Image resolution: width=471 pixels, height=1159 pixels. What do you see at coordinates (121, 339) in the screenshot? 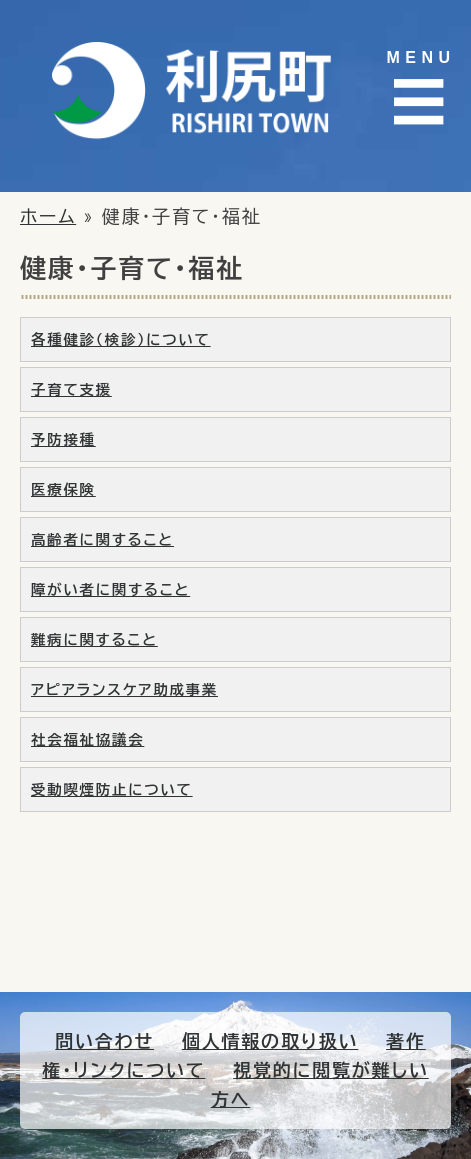
I see `各種健診（検診）について` at bounding box center [121, 339].